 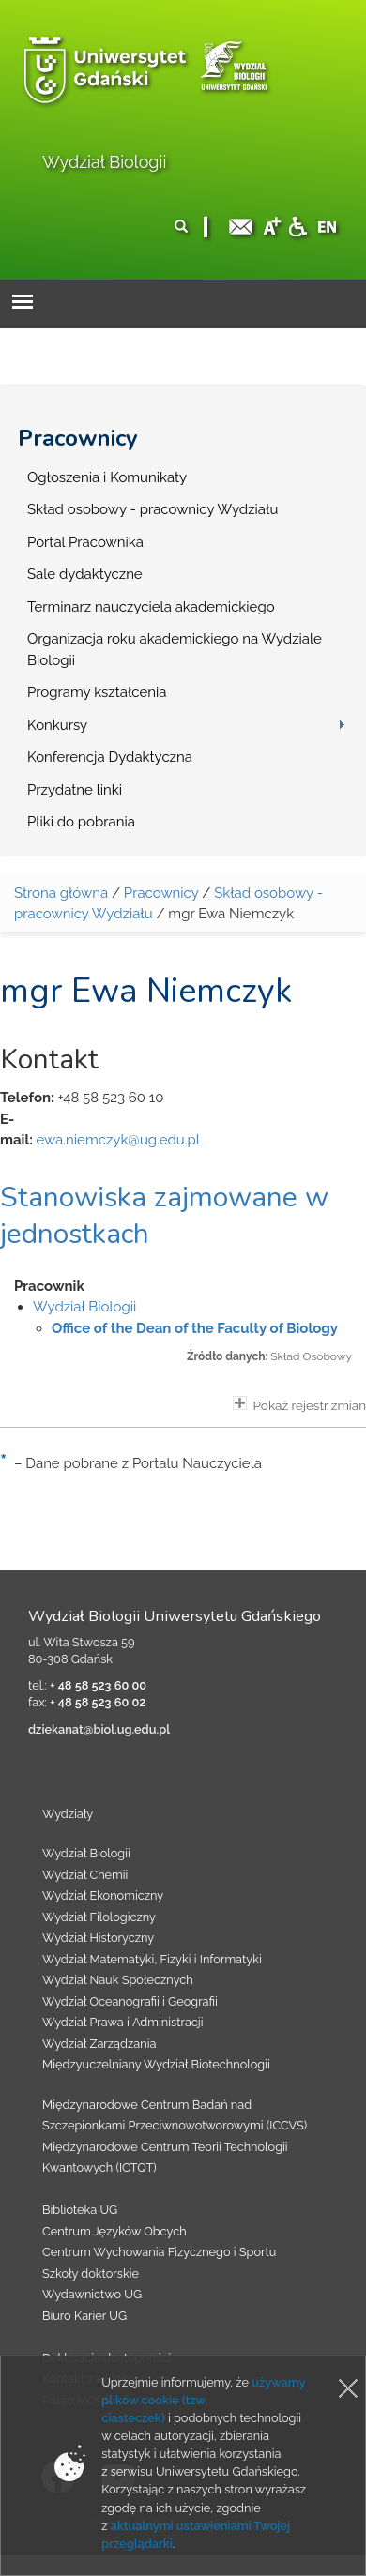 What do you see at coordinates (61, 893) in the screenshot?
I see `Strona główna` at bounding box center [61, 893].